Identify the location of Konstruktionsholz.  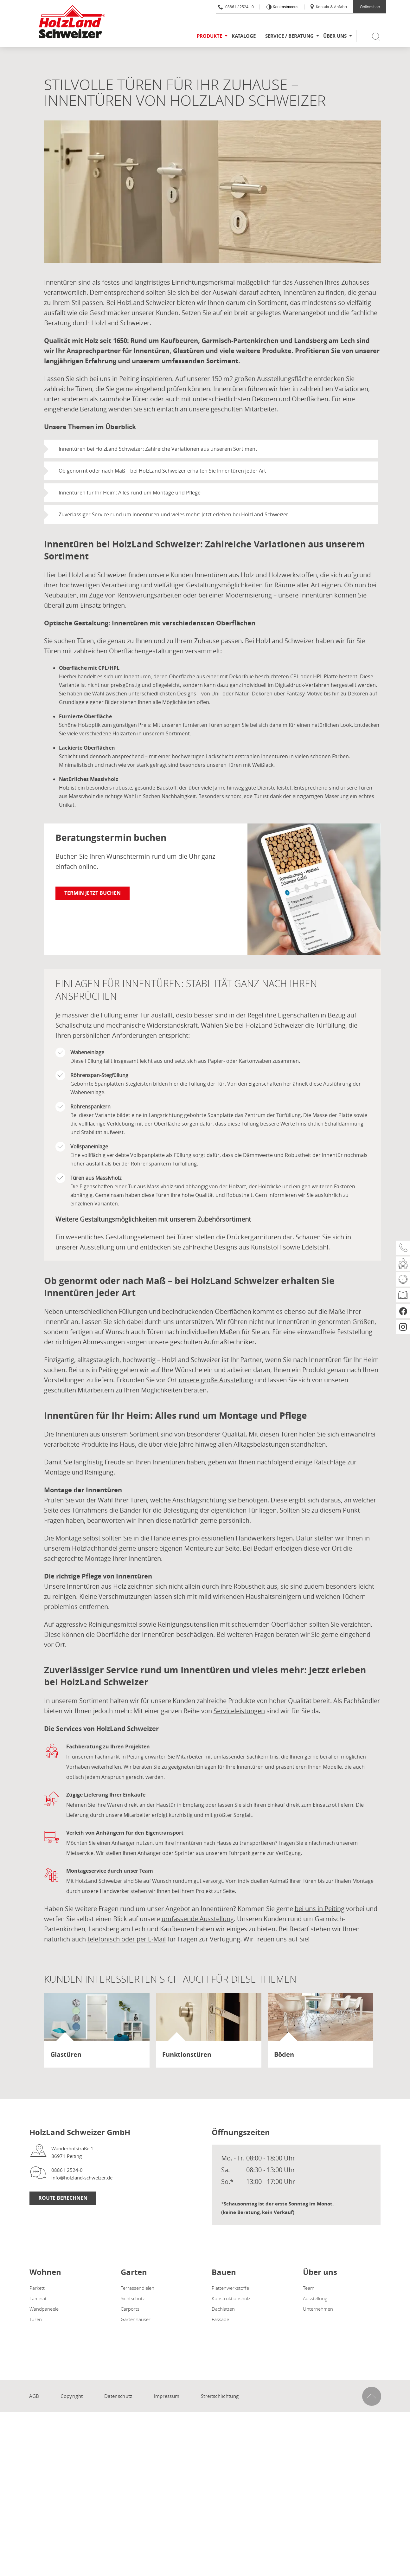
(231, 2298).